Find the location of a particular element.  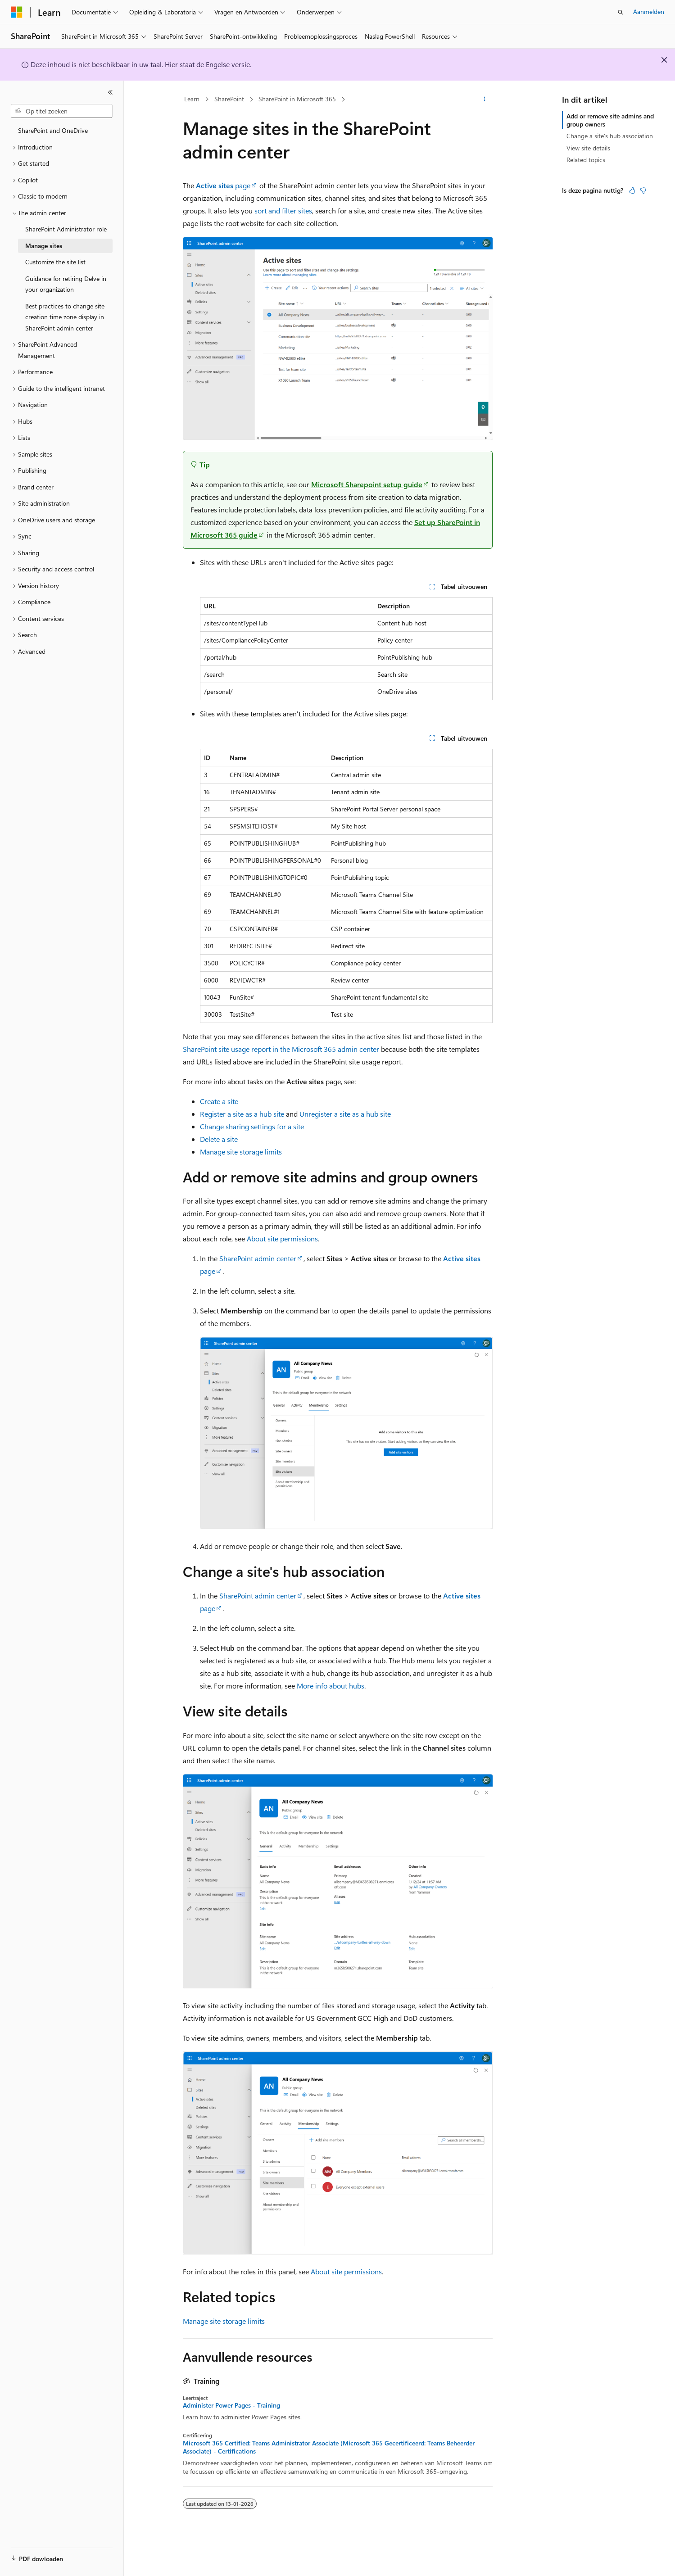

[Microsoft] is located at coordinates (17, 12).